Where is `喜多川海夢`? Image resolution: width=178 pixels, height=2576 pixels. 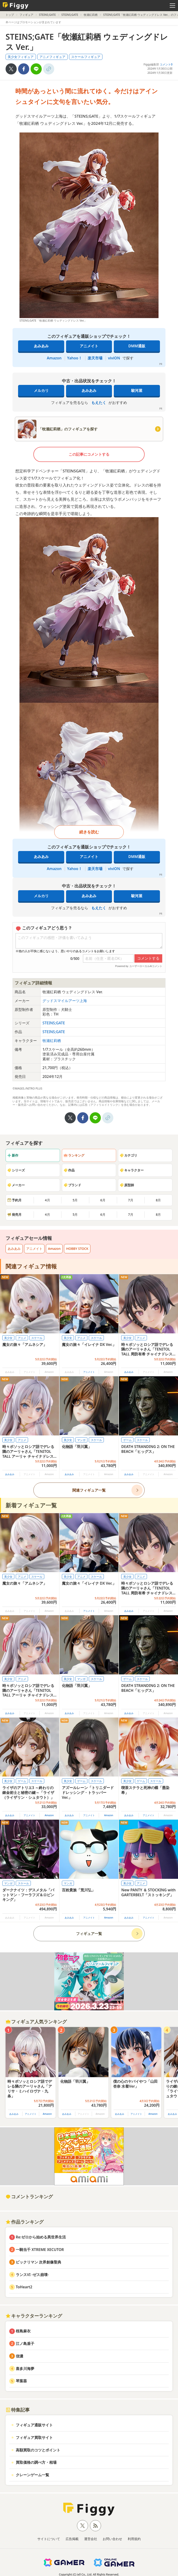
喜多川海夢 is located at coordinates (25, 2368).